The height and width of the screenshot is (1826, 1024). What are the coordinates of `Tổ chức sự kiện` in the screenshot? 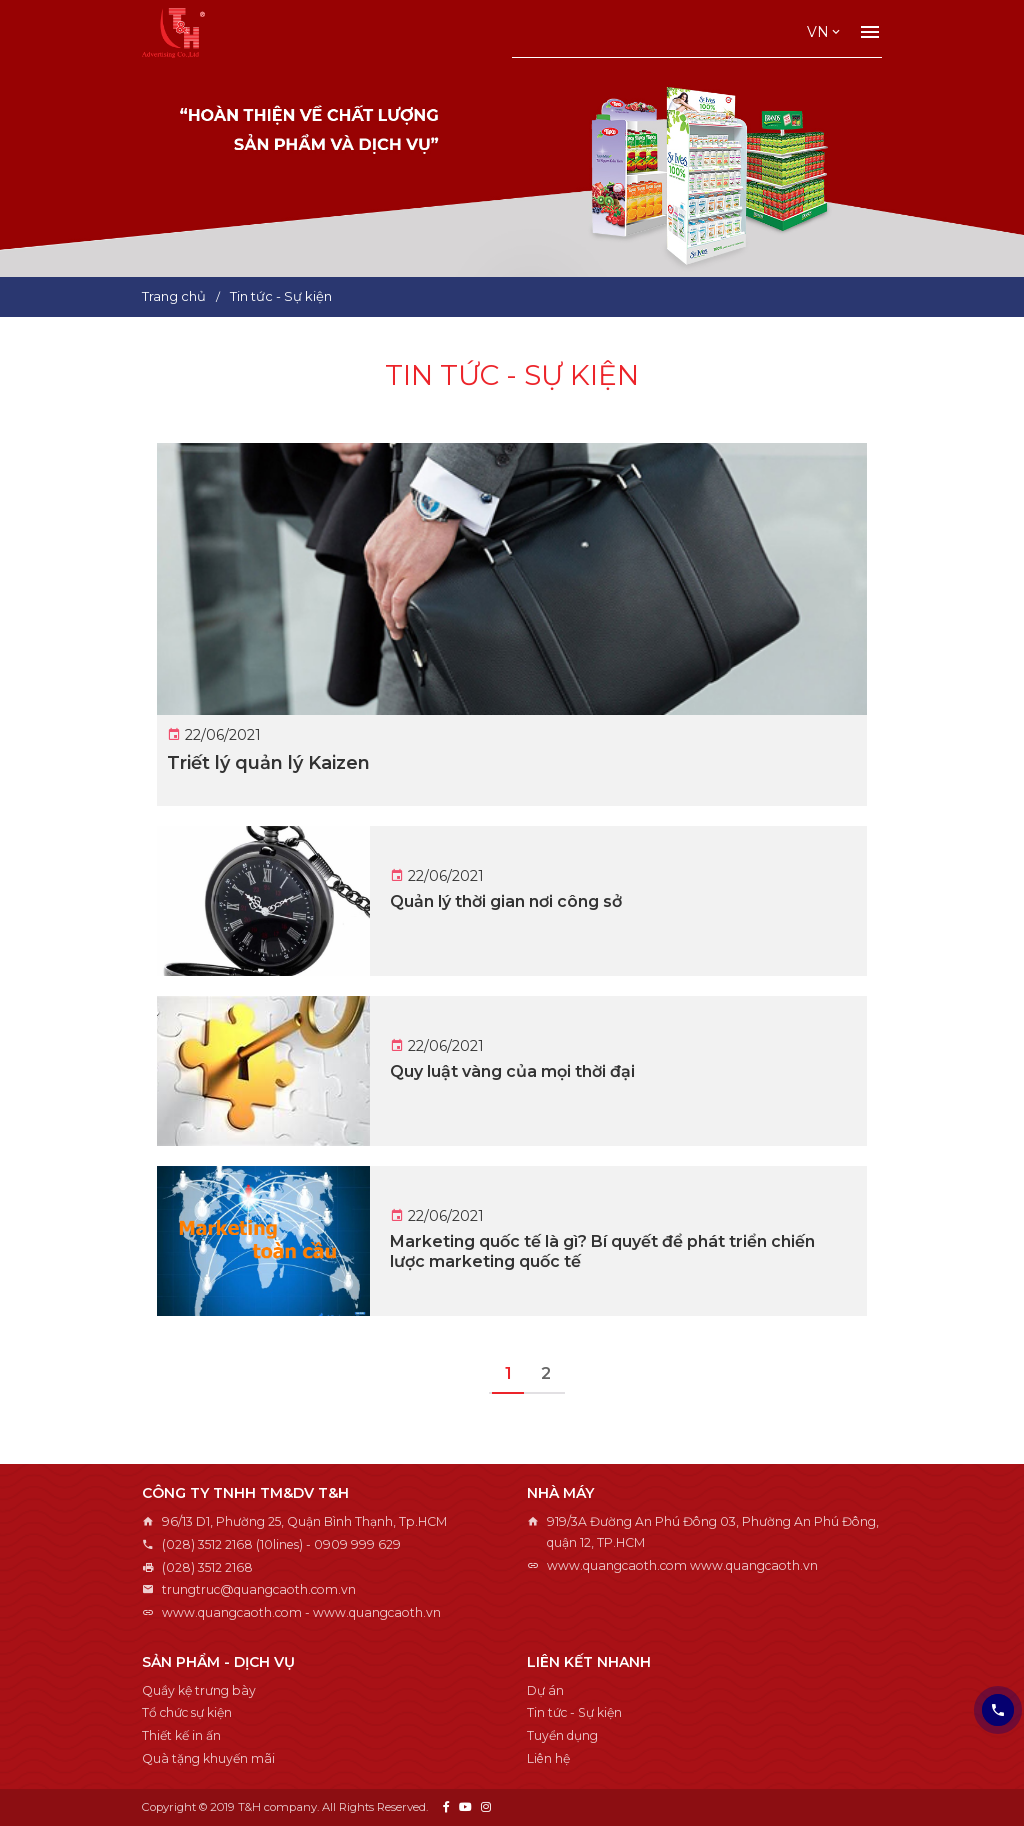 It's located at (187, 1712).